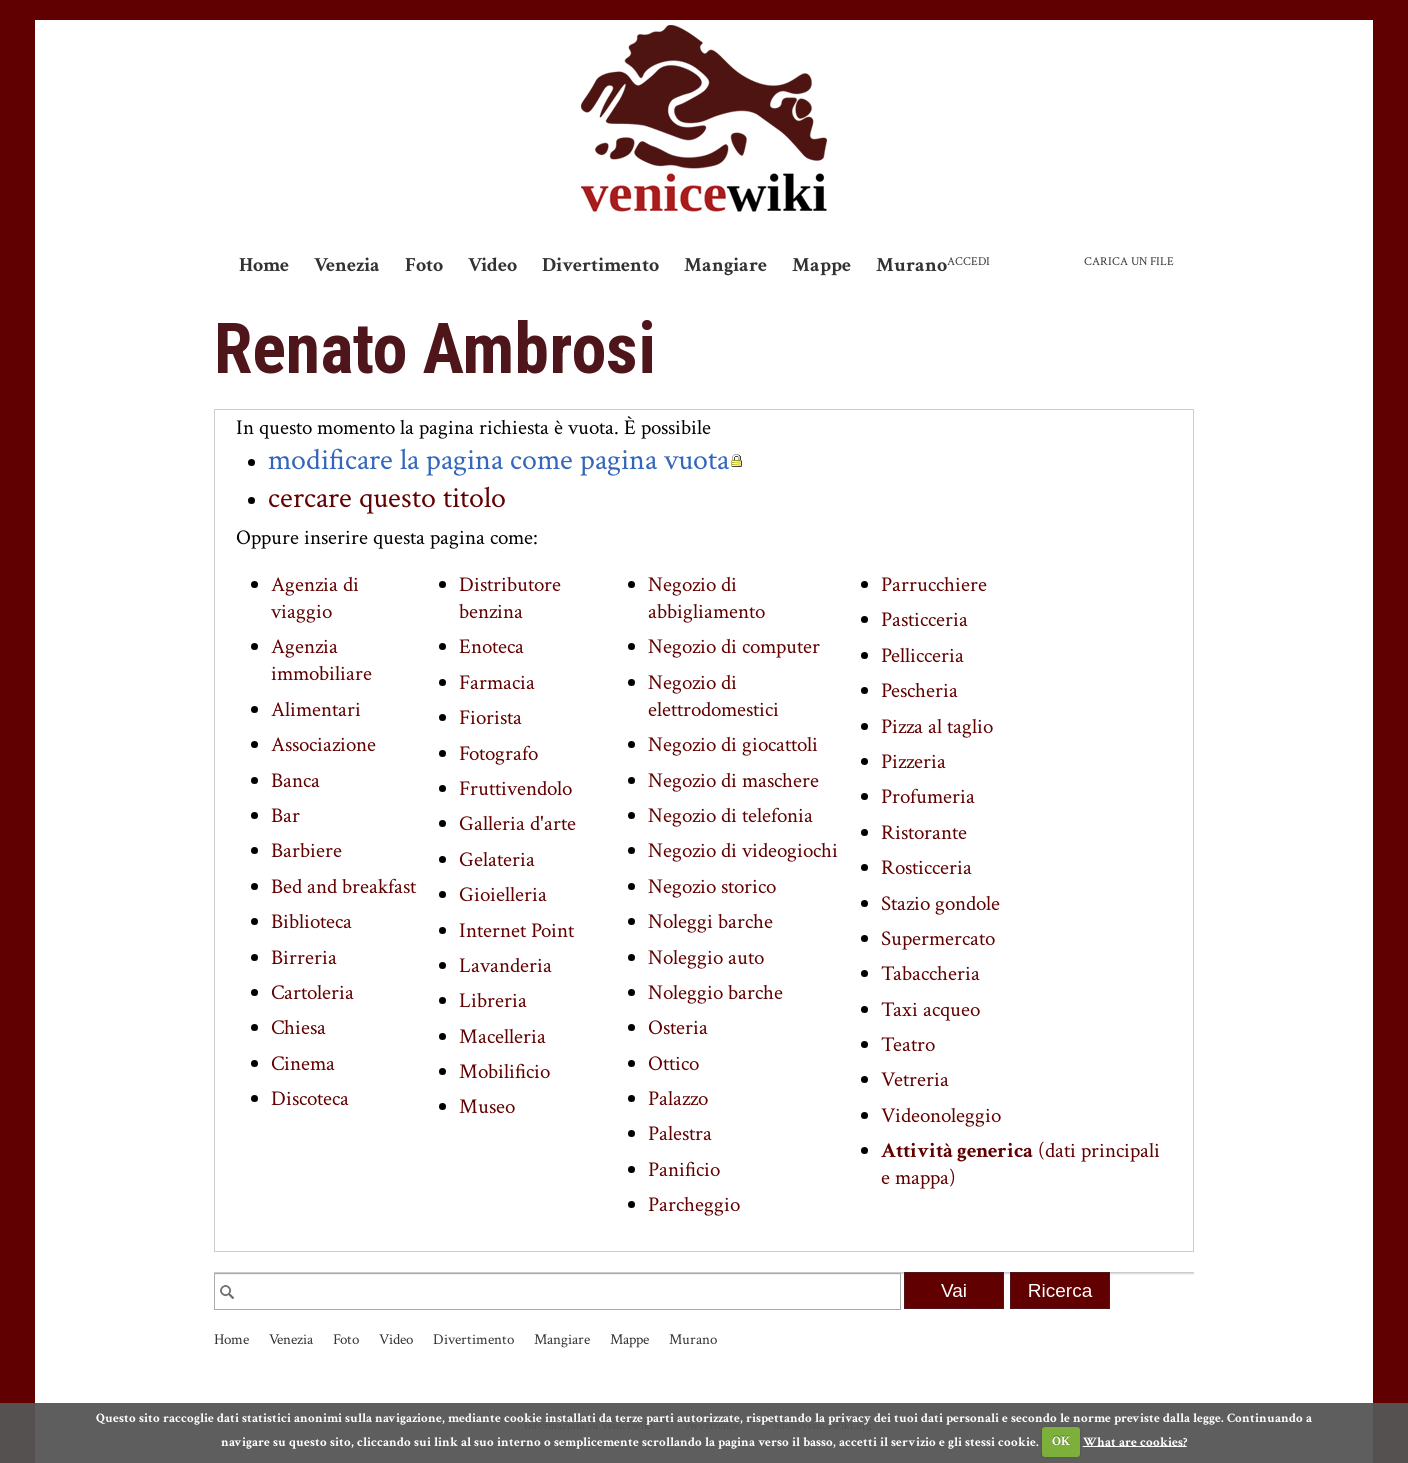 The height and width of the screenshot is (1463, 1408). Describe the element at coordinates (908, 1044) in the screenshot. I see `Teatro` at that location.